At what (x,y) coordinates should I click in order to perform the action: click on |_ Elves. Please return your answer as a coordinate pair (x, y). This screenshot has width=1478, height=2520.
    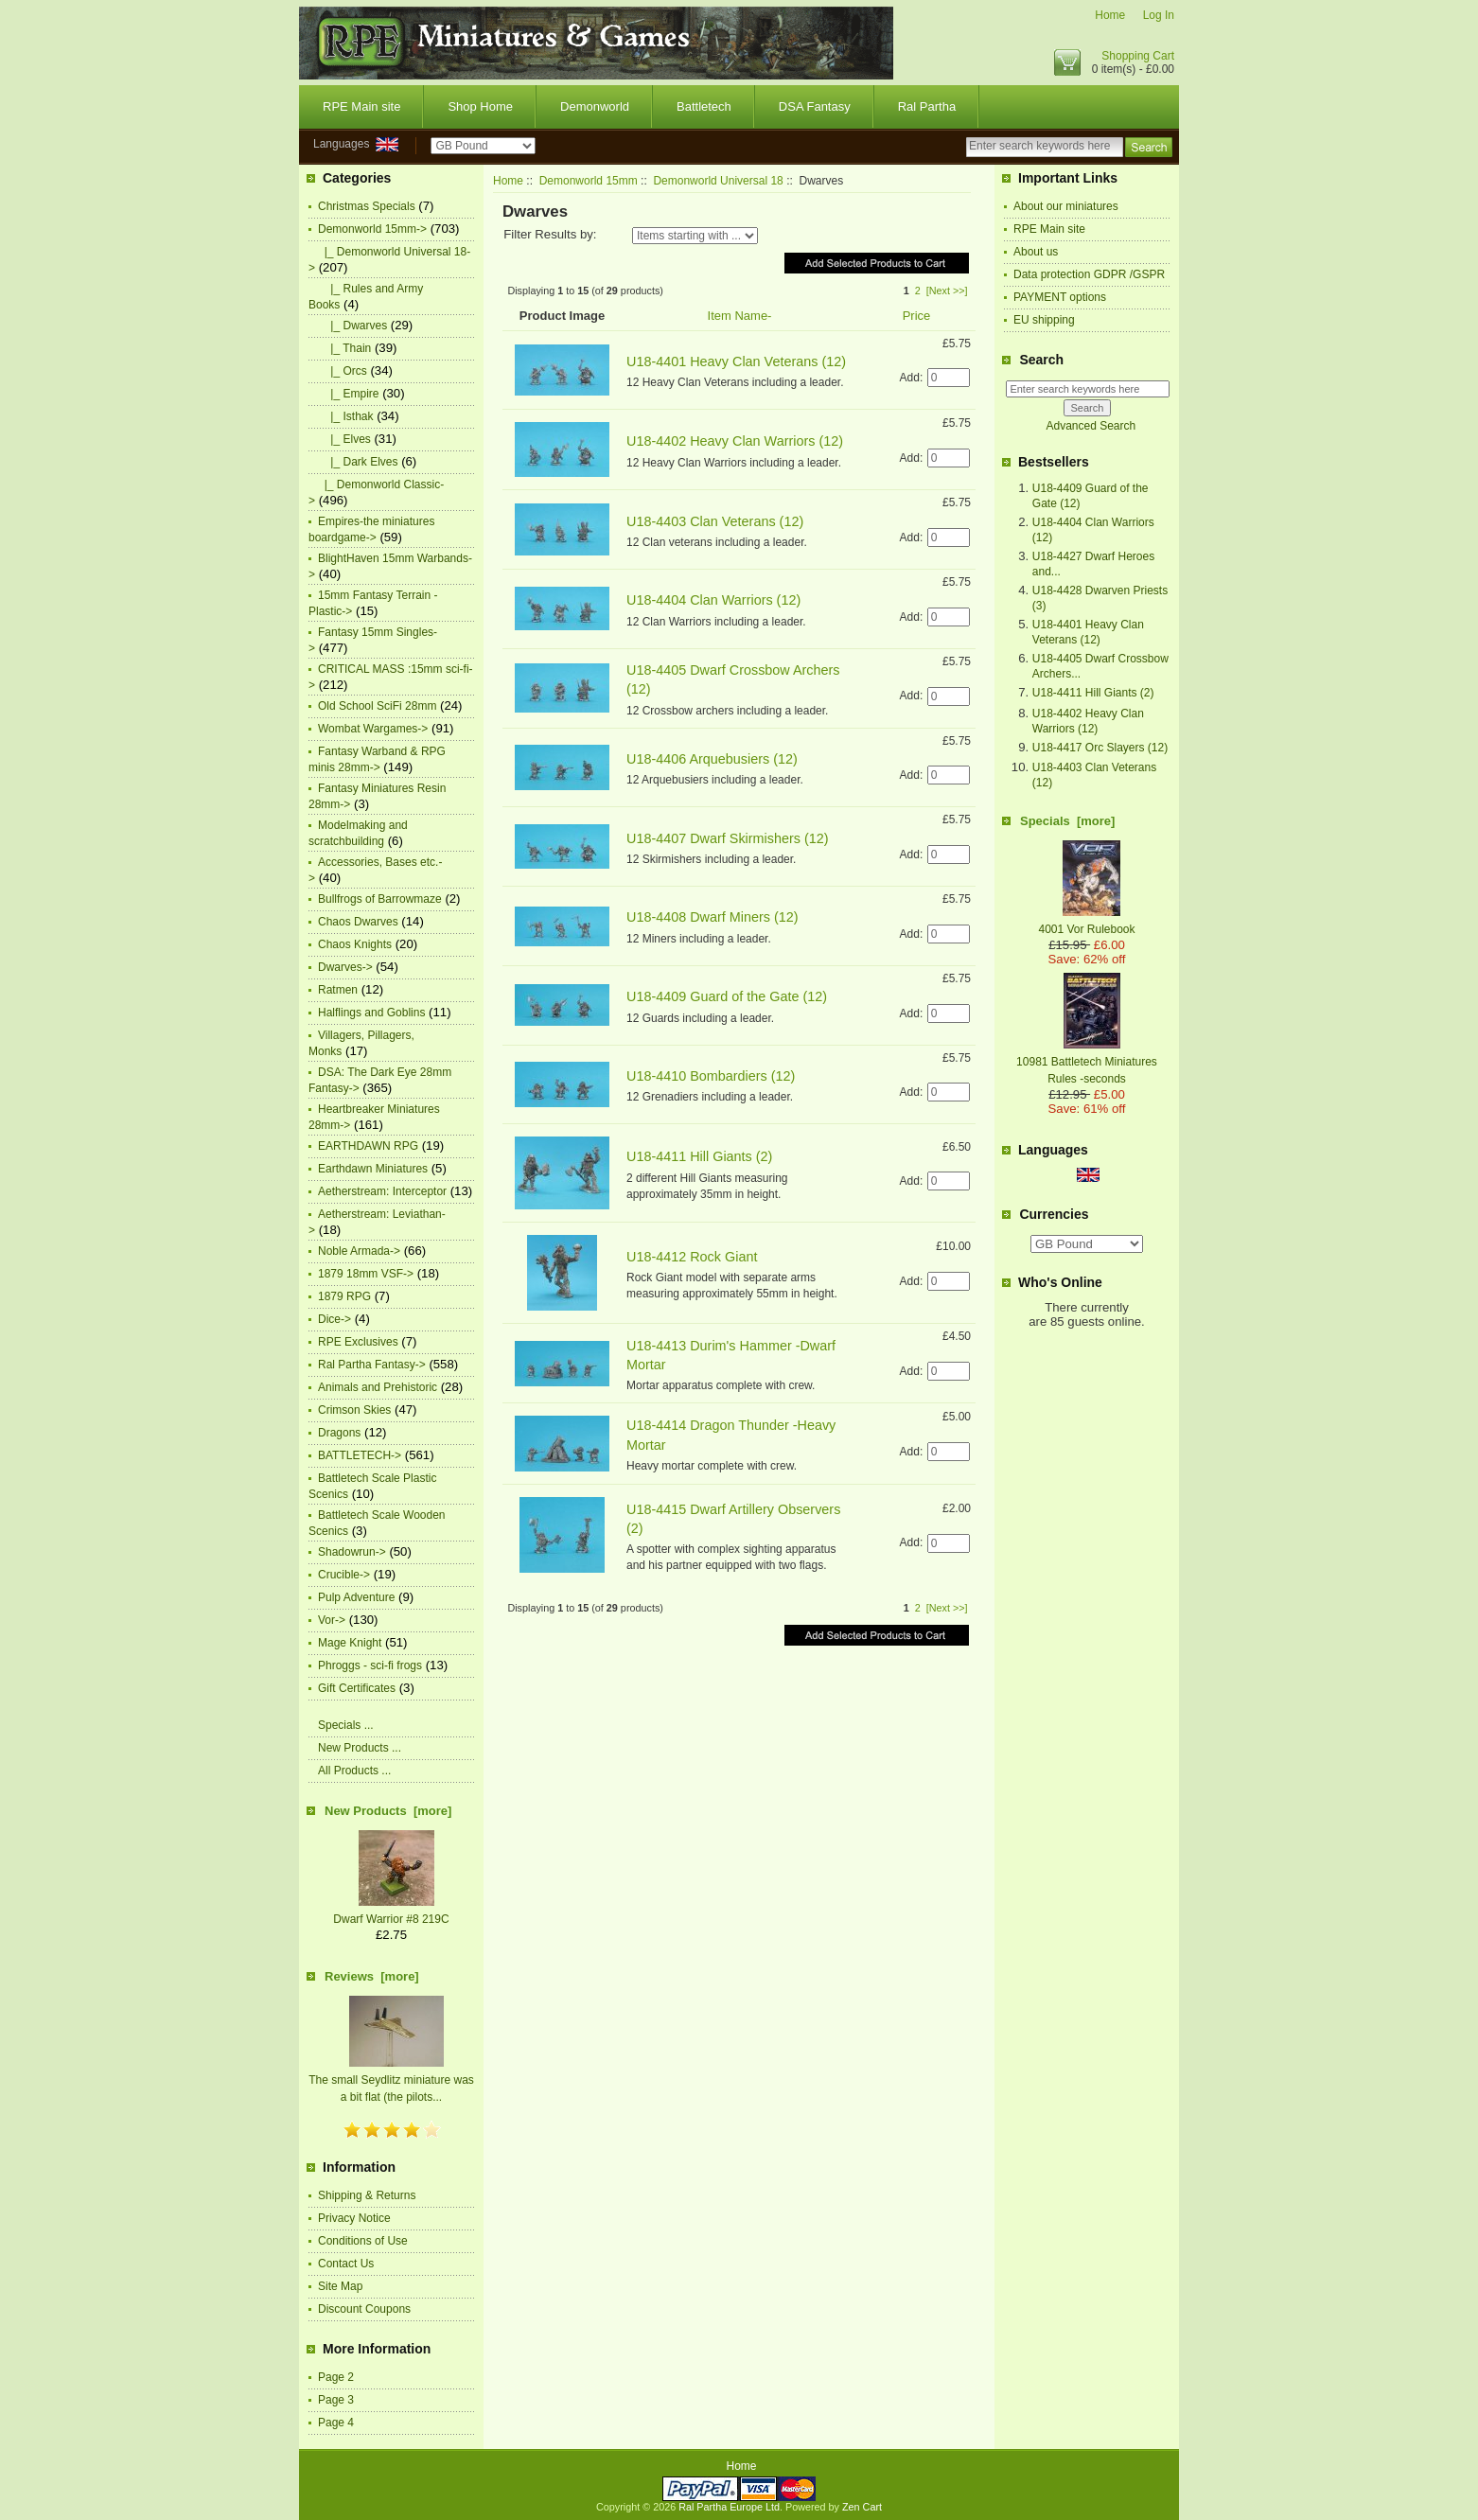
    Looking at the image, I should click on (344, 439).